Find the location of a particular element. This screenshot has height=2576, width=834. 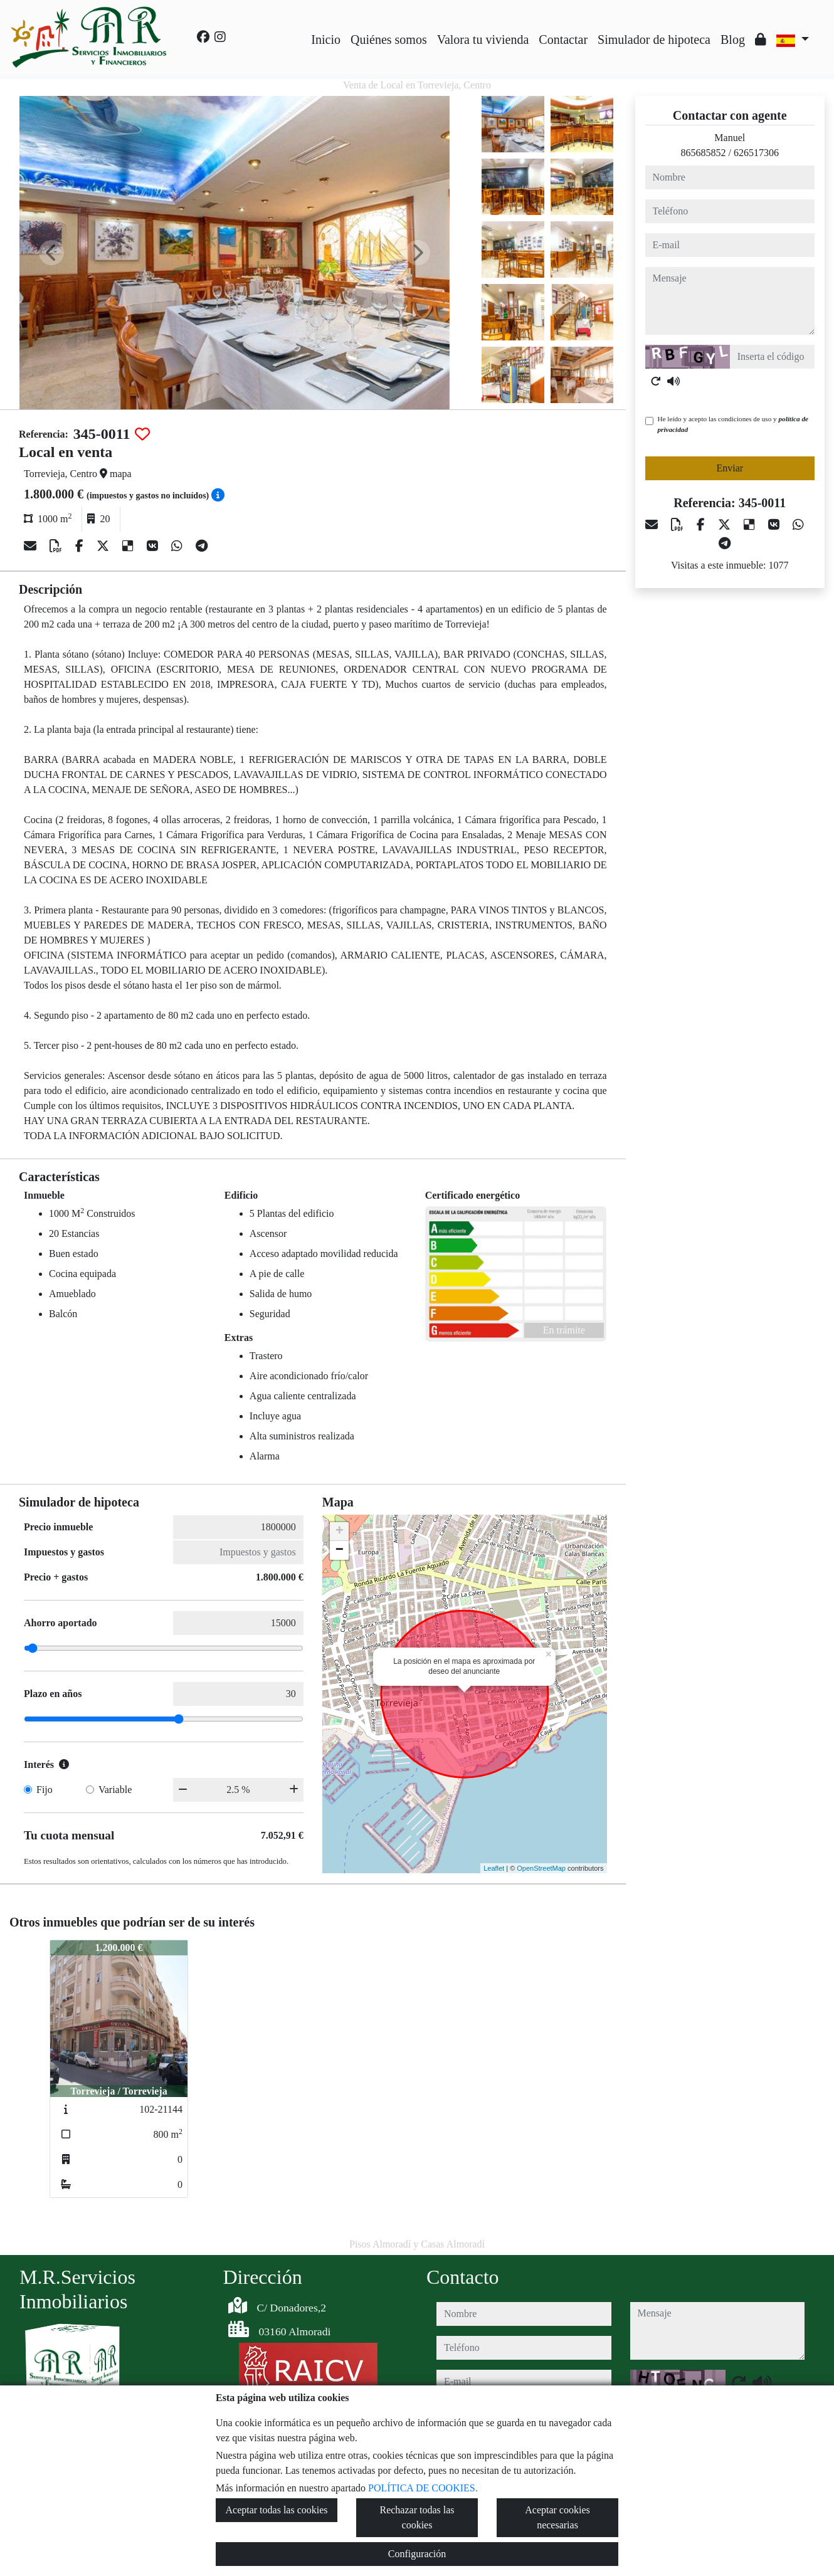

POLÍTICA DE COOKIES. is located at coordinates (423, 2488).